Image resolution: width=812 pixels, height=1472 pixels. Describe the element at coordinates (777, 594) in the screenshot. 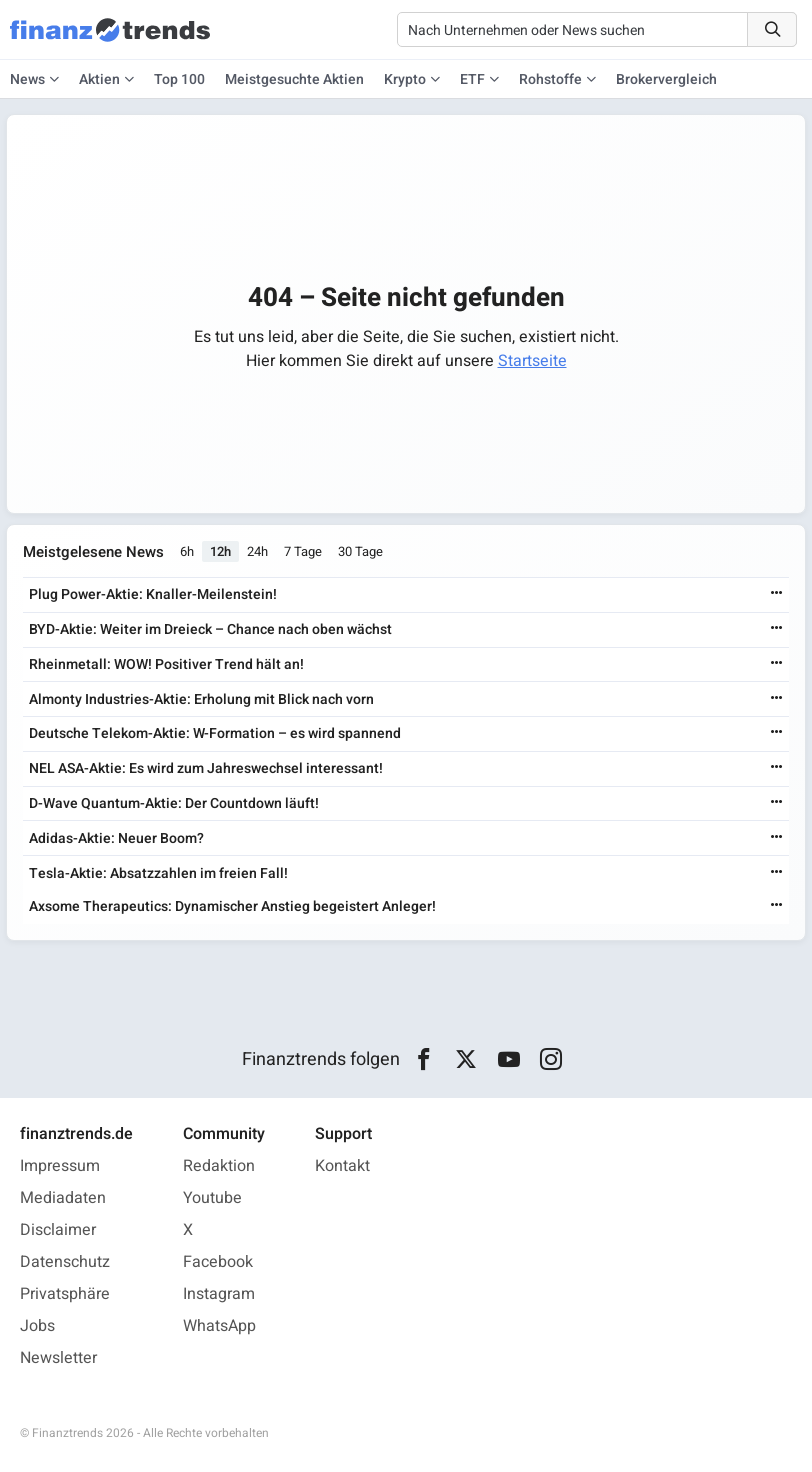

I see `[Weiterlesen]` at that location.